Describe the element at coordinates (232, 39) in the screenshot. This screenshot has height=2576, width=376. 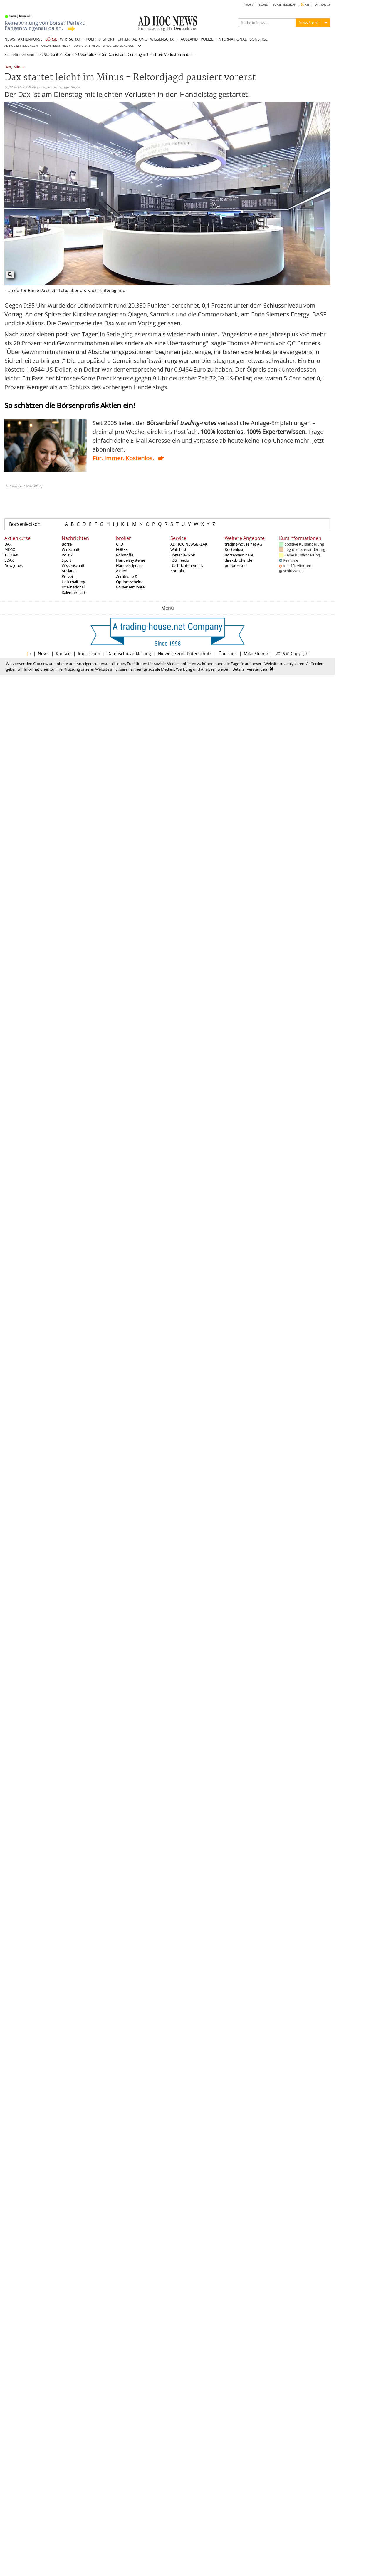
I see `INTERNATIONAL` at that location.